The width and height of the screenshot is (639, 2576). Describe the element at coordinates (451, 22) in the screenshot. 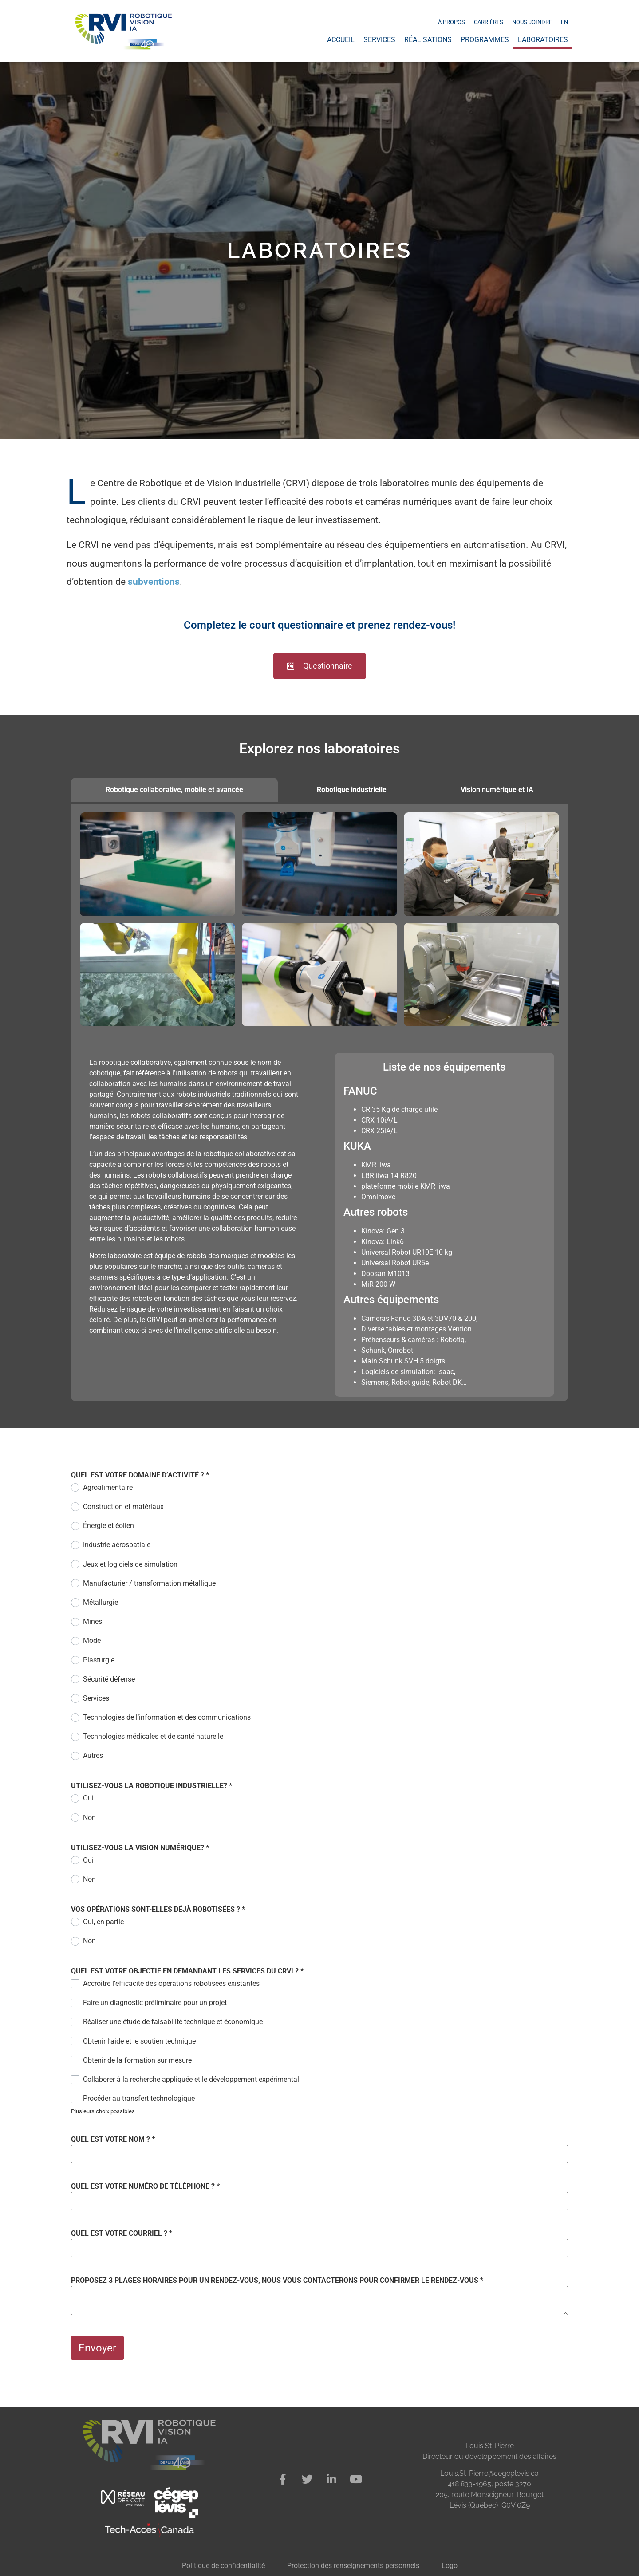

I see `À propos` at that location.